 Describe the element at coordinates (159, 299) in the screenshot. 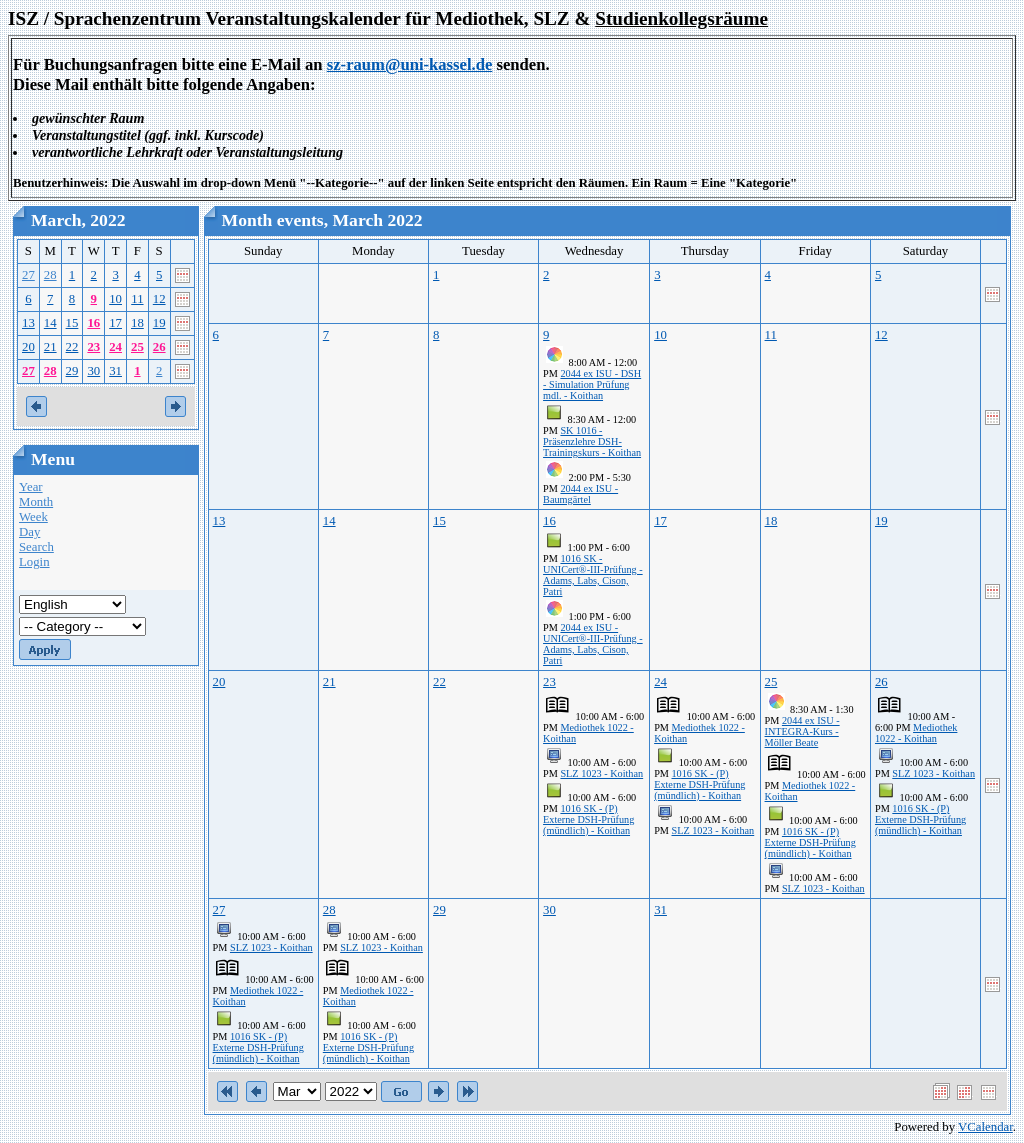

I see `12` at that location.